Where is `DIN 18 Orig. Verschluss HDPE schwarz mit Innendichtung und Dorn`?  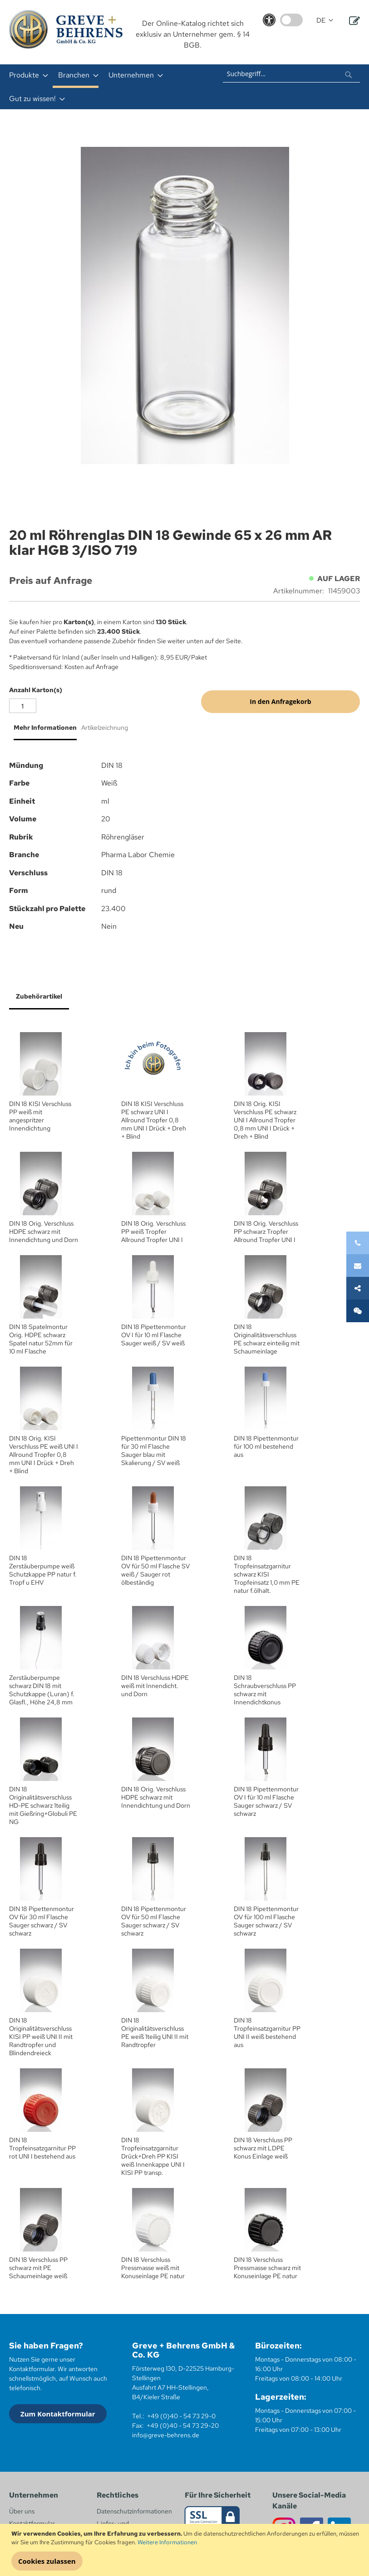 DIN 18 Orig. Verschluss HDPE schwarz mit Innendichtung und Dorn is located at coordinates (43, 1231).